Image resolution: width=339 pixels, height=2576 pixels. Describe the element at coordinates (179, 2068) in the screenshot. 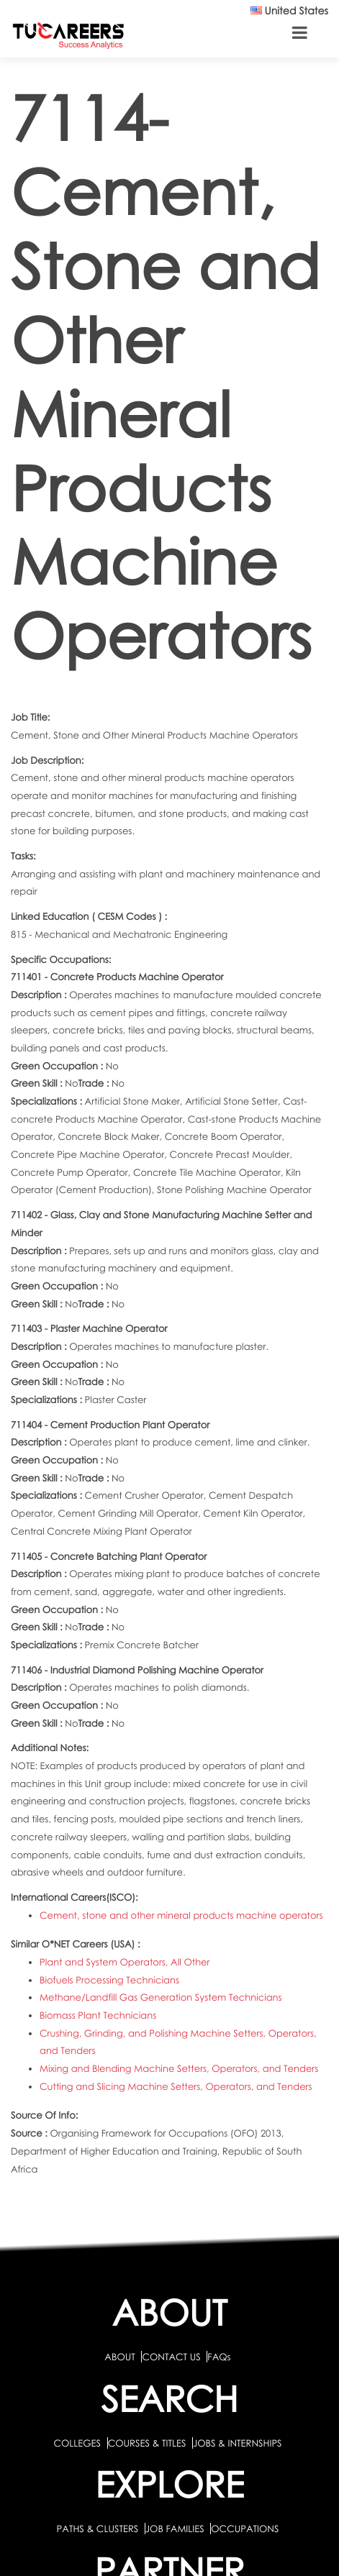

I see `Mixing and Blending Machine Setters, Operators, and Tenders` at that location.